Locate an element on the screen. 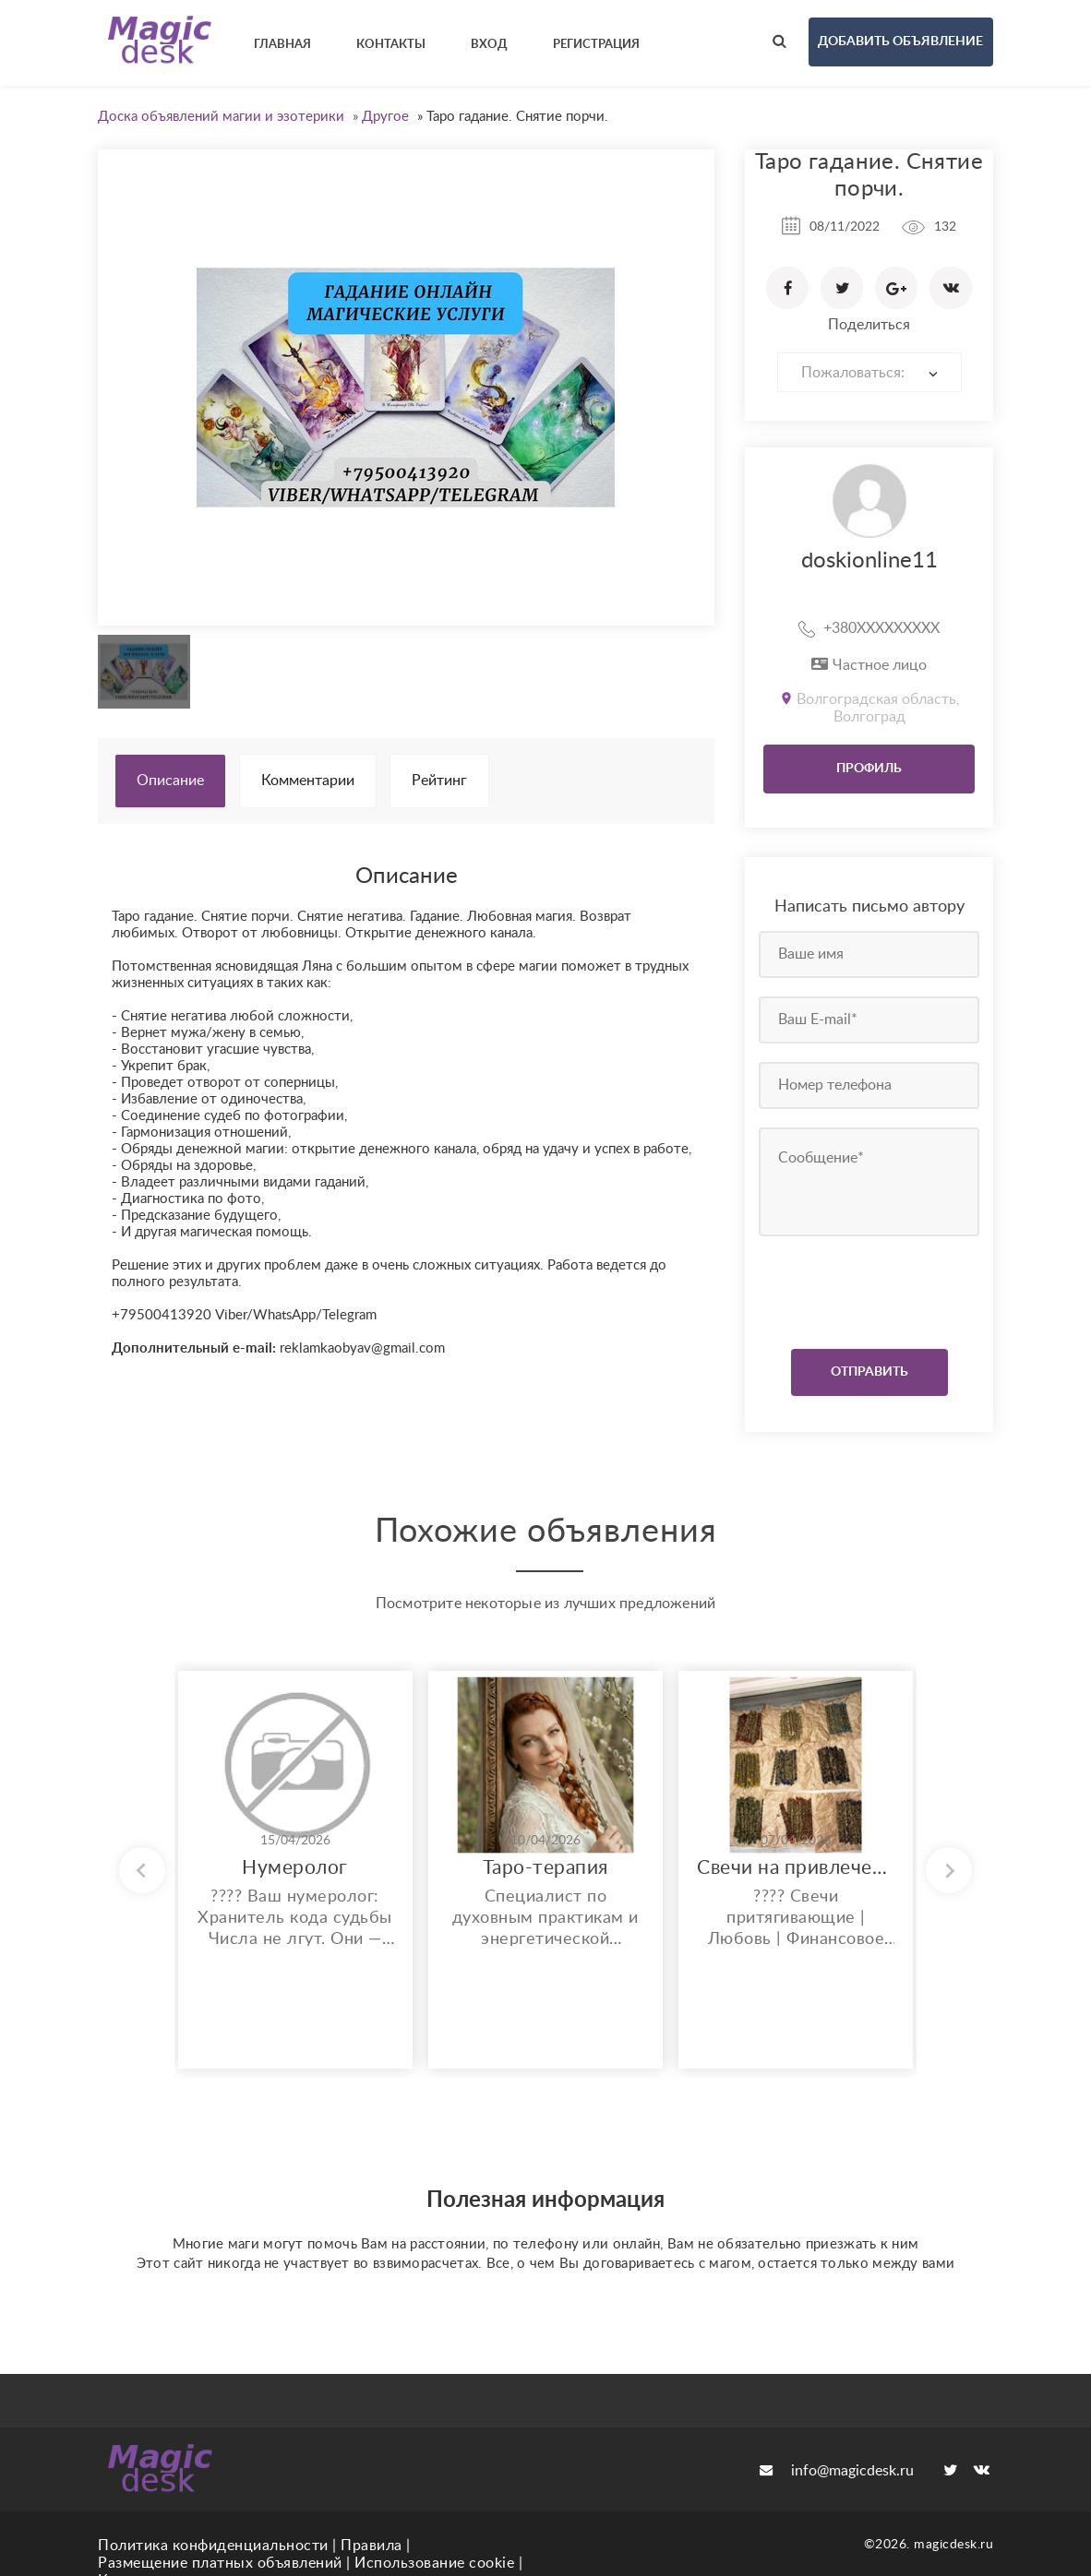  Нумеролог is located at coordinates (295, 1868).